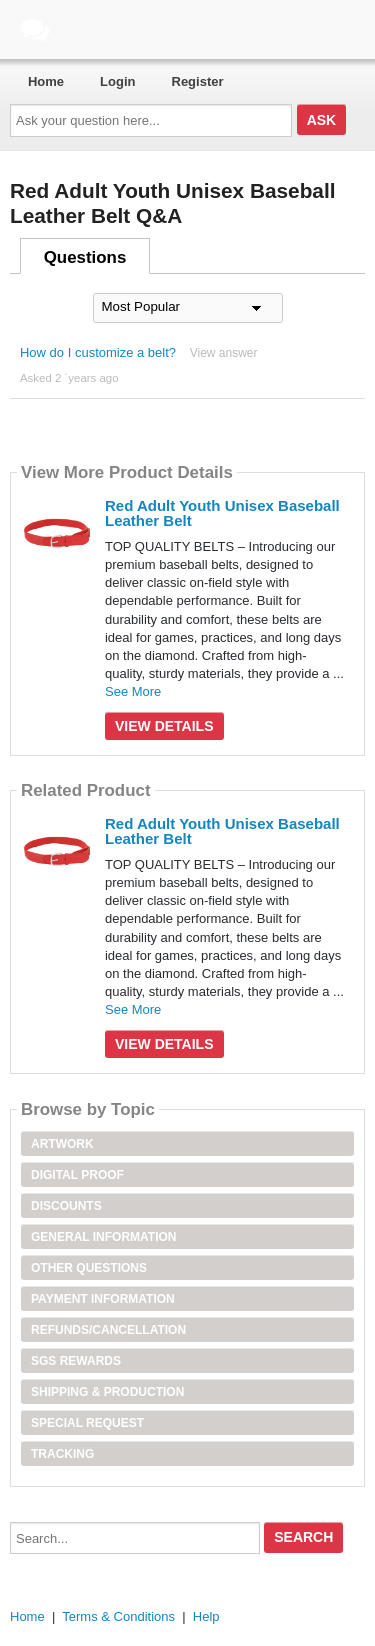 Image resolution: width=375 pixels, height=1646 pixels. I want to click on Discounts, so click(66, 1206).